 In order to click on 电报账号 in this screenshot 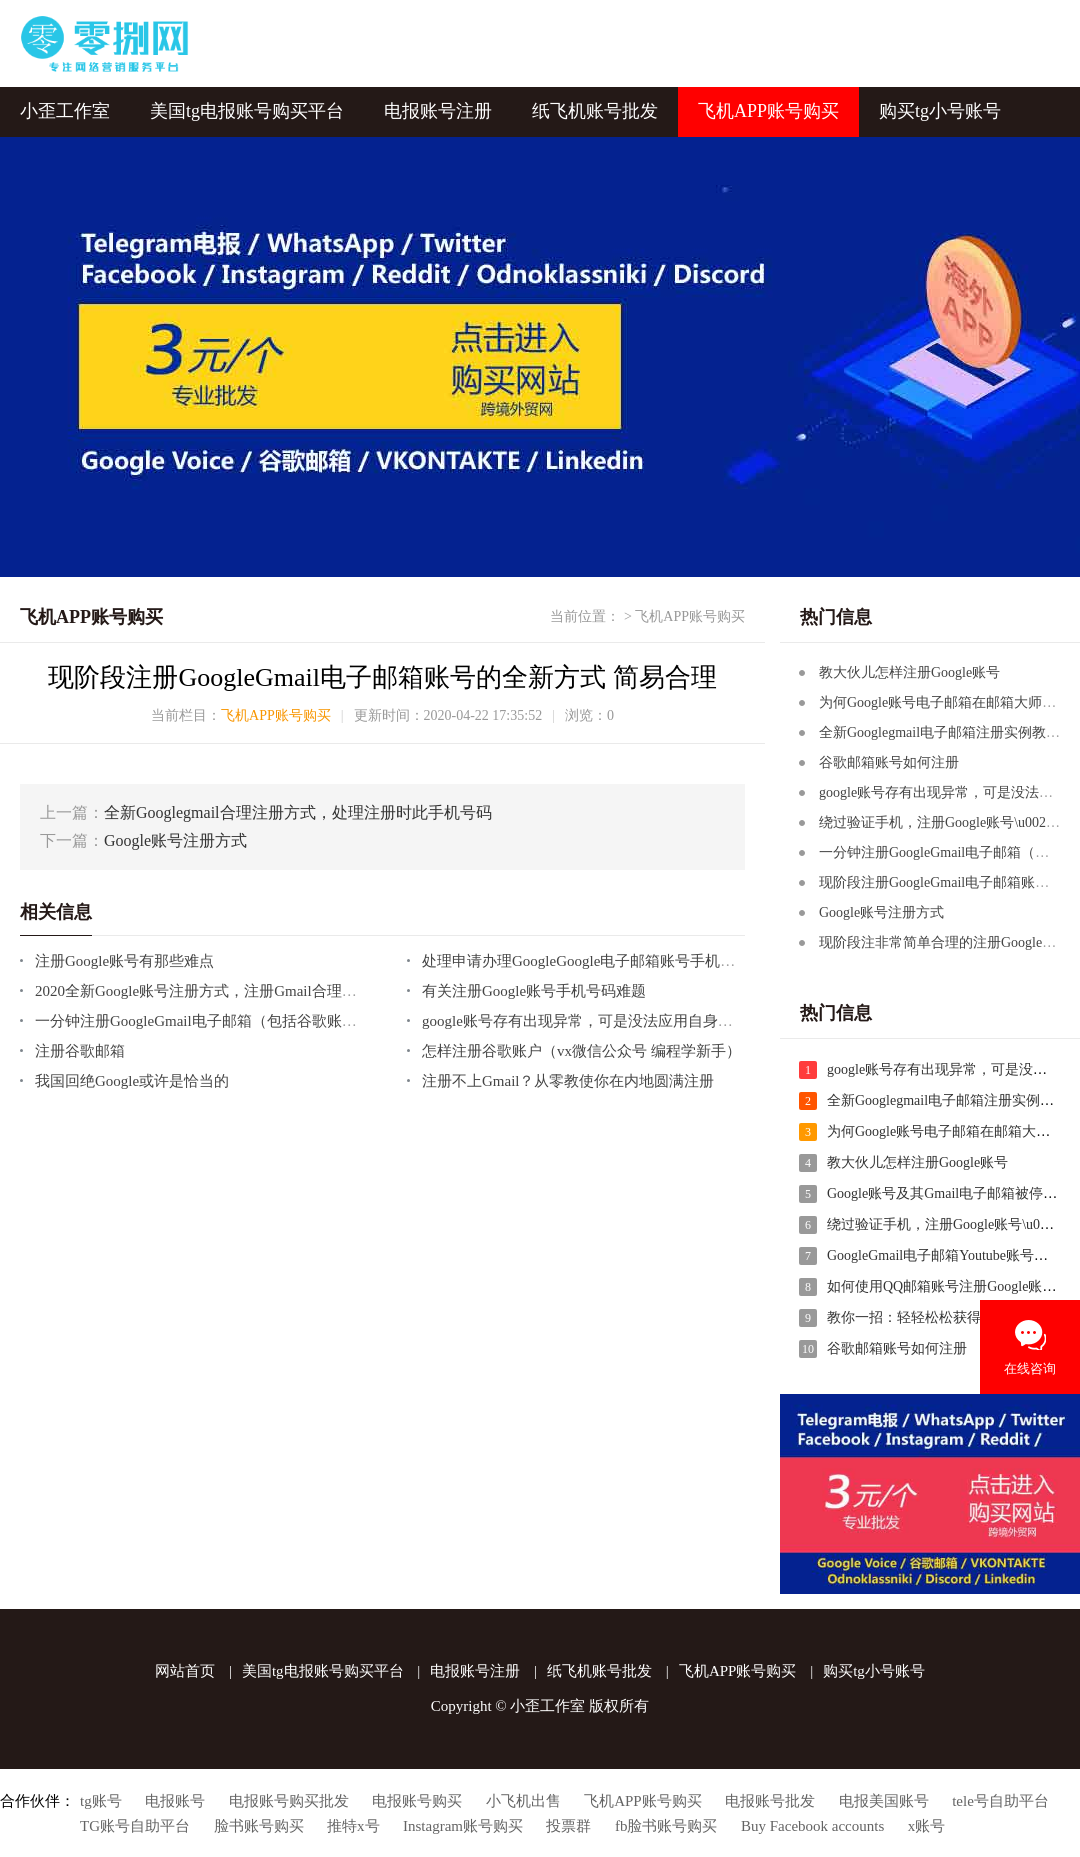, I will do `click(175, 1799)`.